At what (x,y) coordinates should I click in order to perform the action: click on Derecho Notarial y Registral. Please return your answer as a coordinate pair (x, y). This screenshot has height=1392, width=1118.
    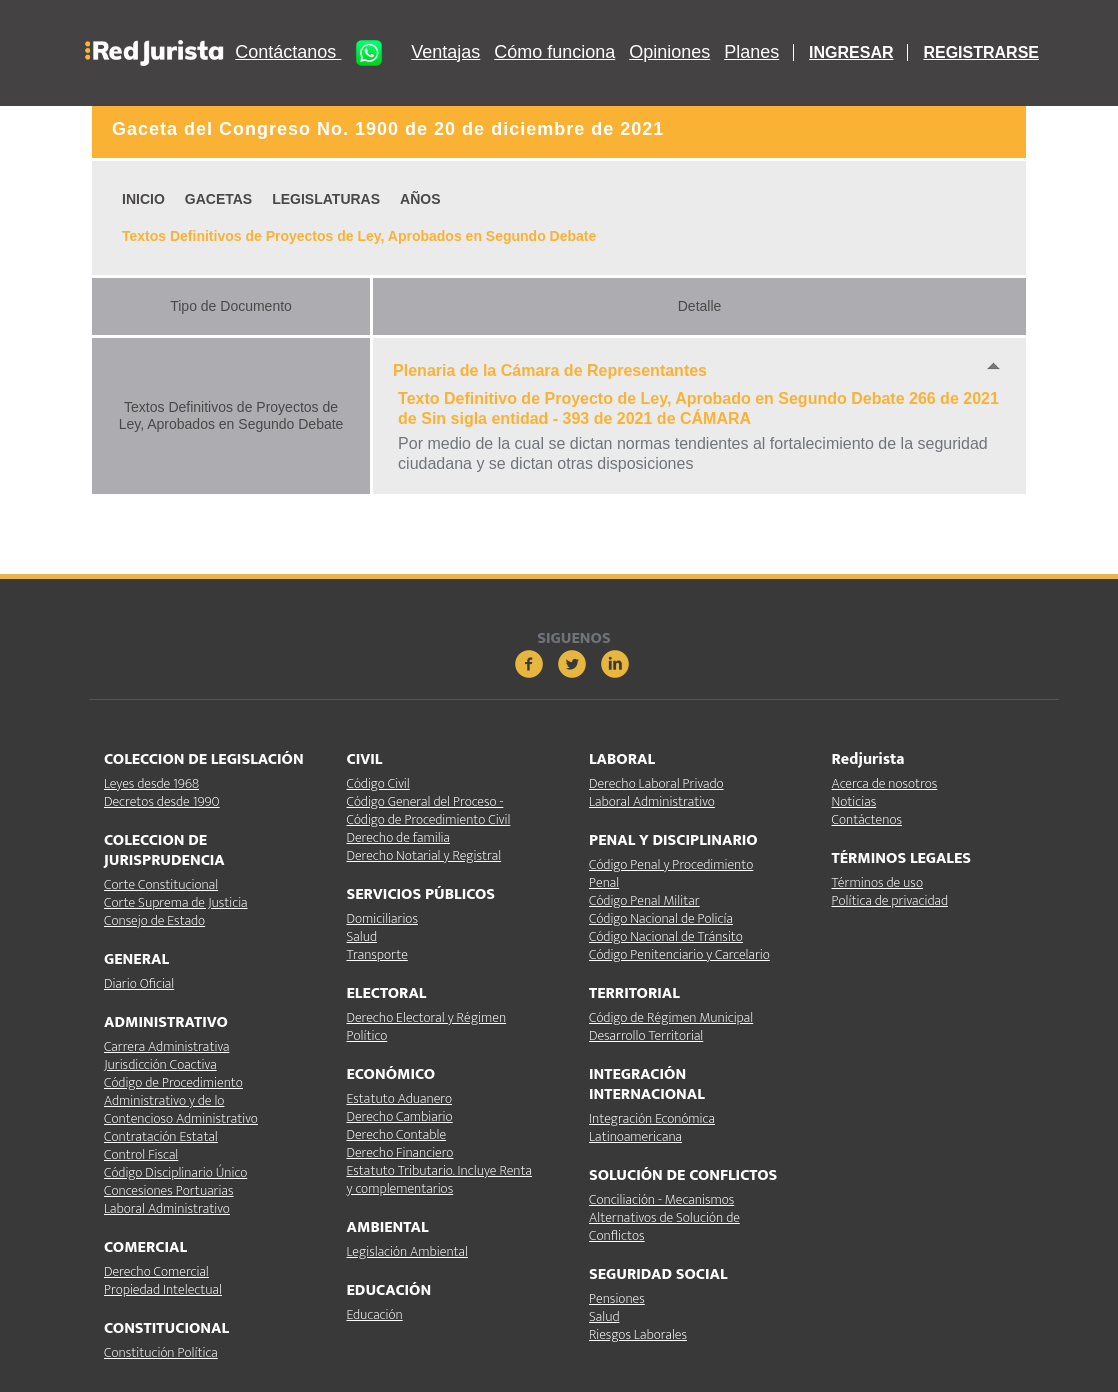
    Looking at the image, I should click on (424, 855).